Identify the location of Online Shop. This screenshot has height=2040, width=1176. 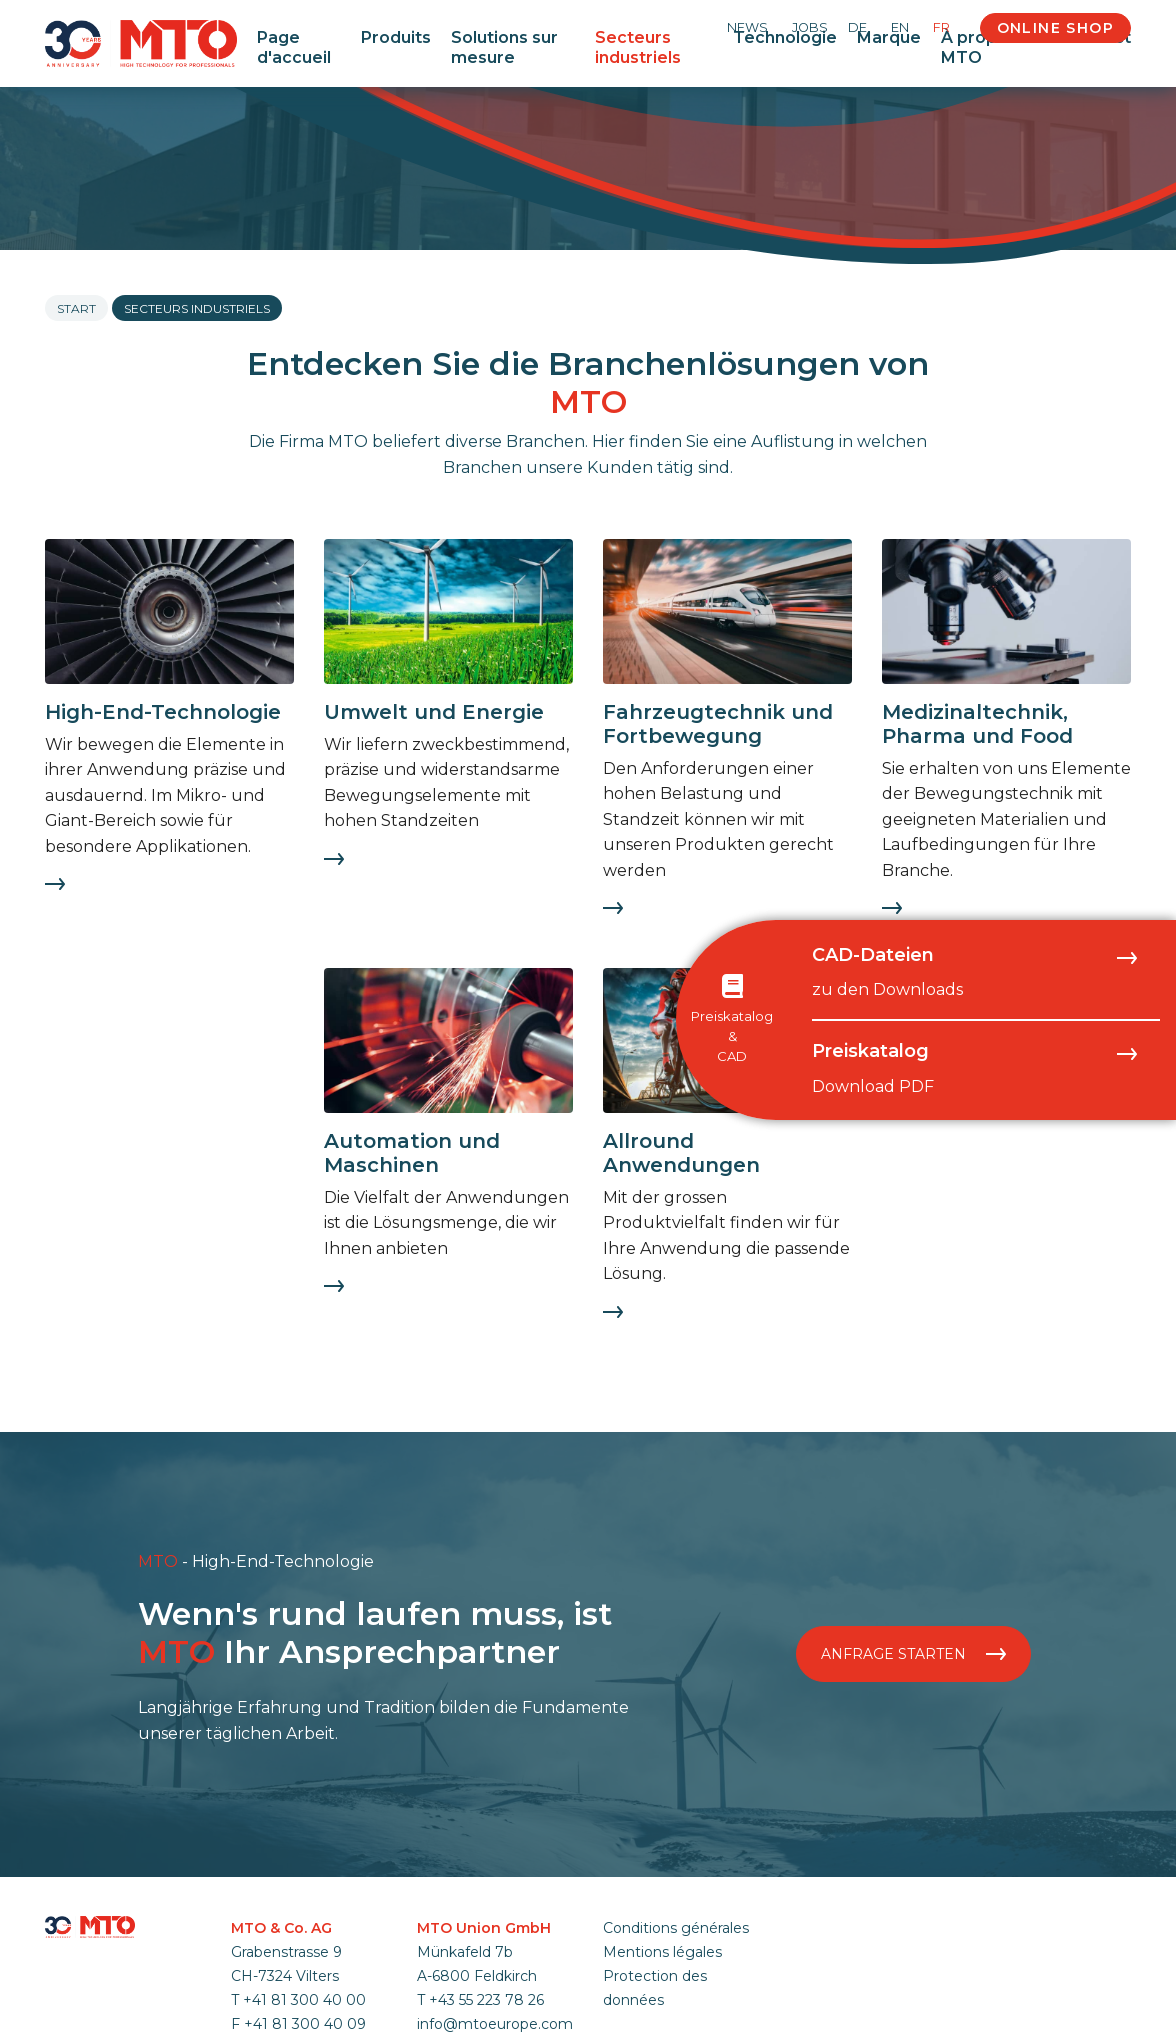
(1055, 28).